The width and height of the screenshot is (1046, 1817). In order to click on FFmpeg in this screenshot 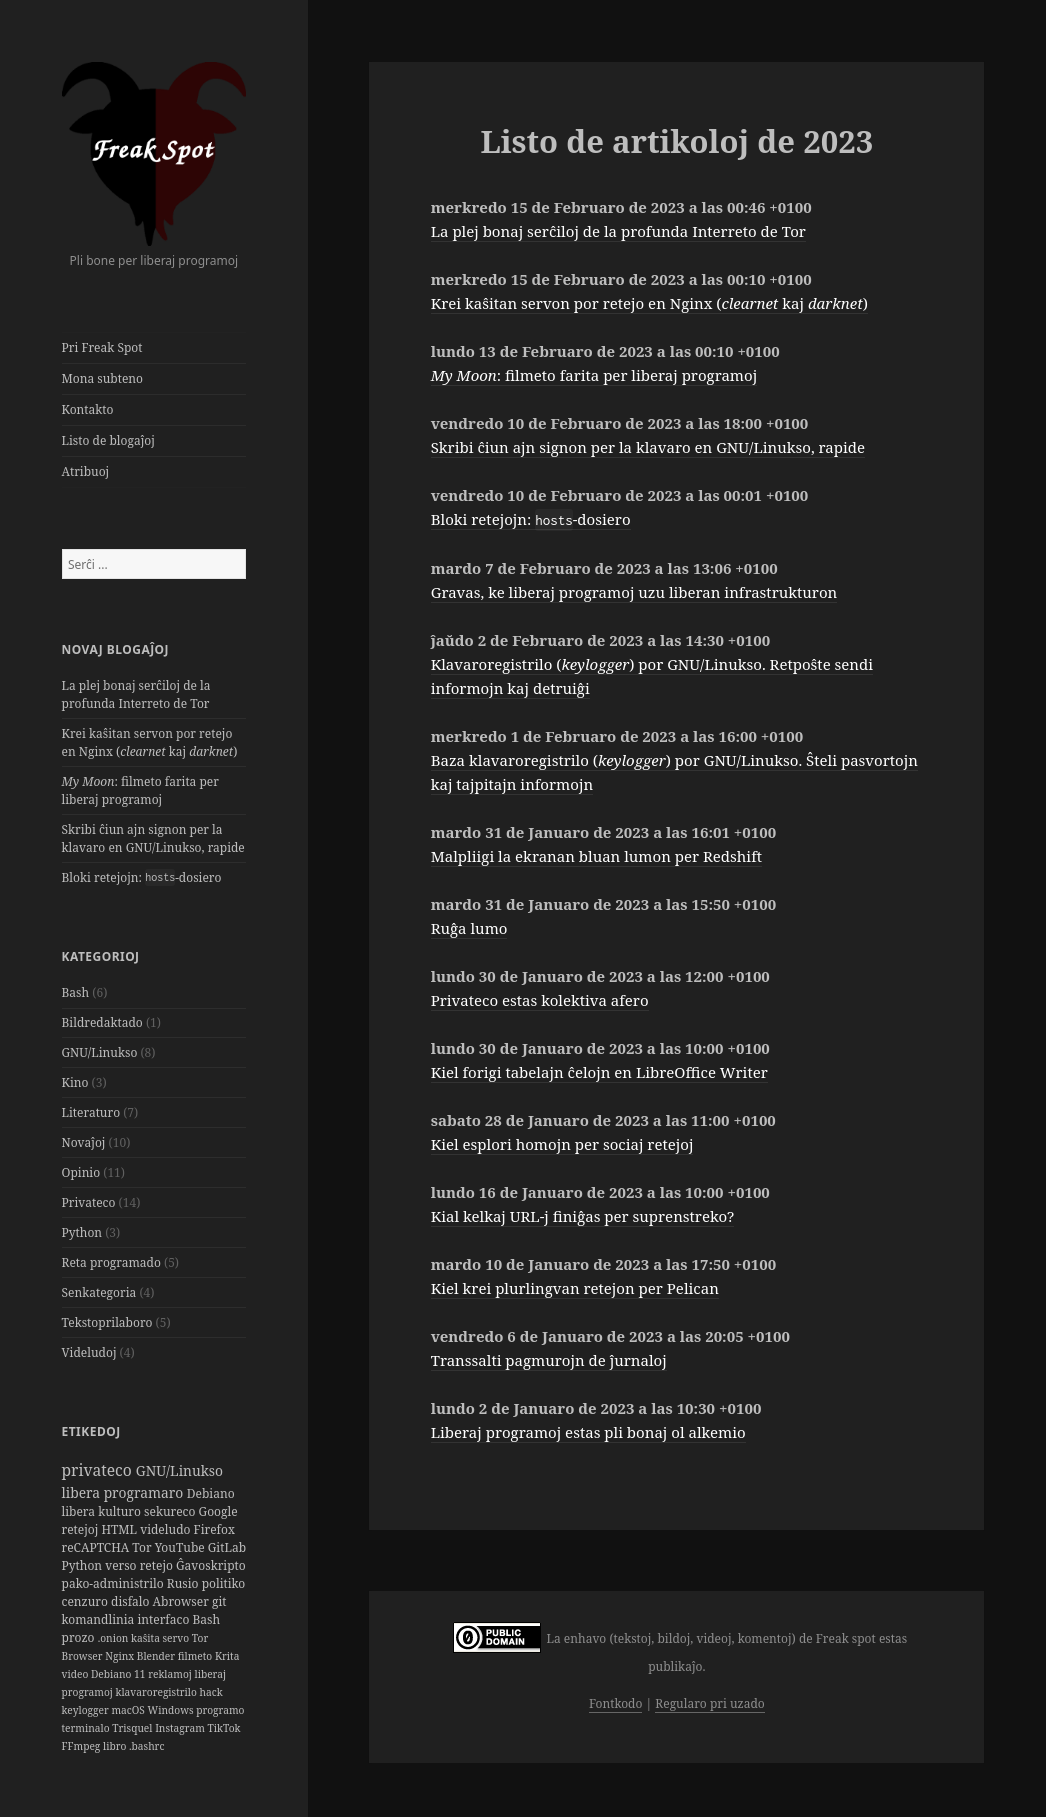, I will do `click(82, 1746)`.